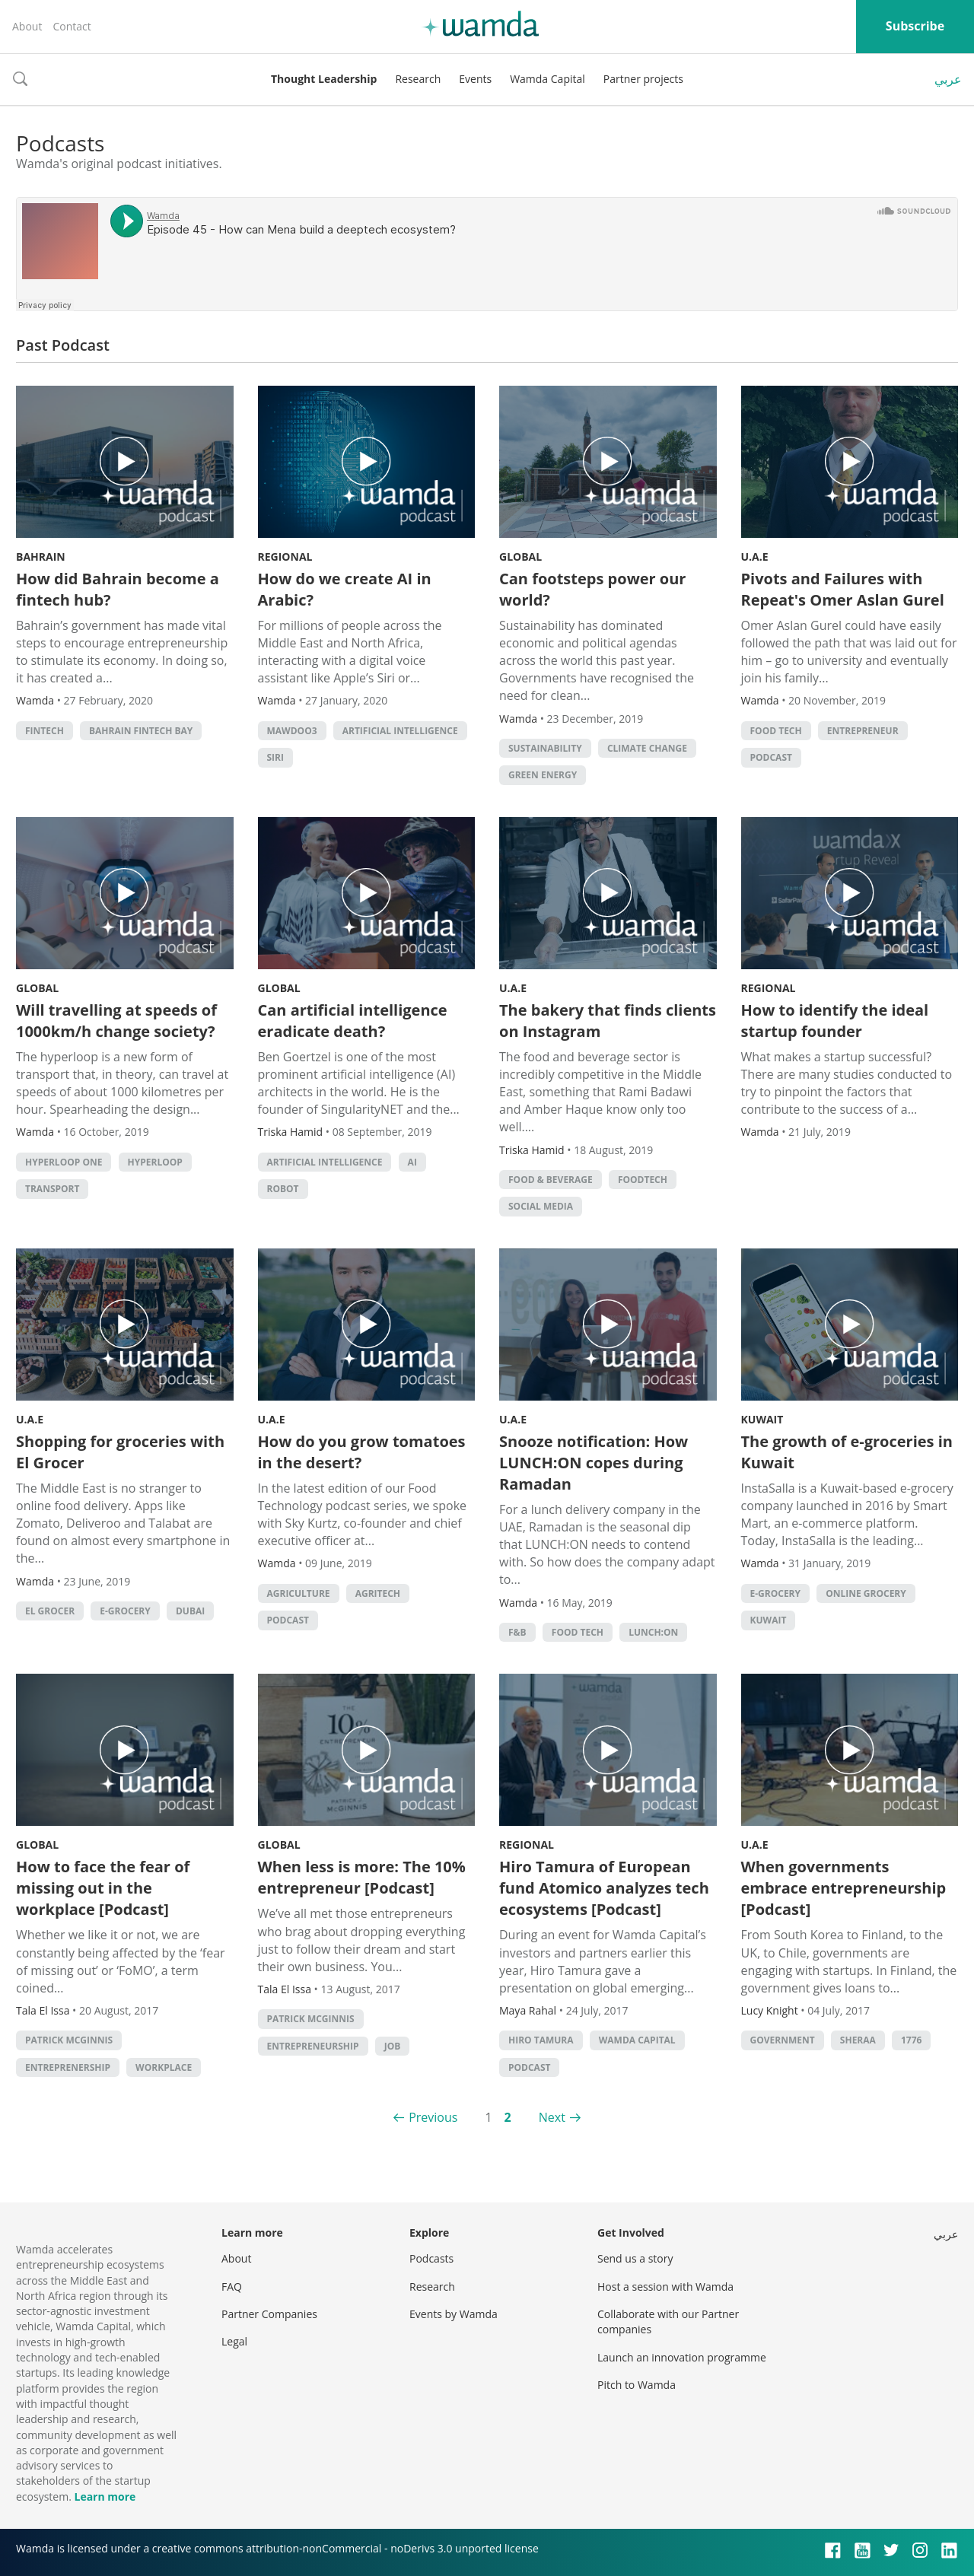 The height and width of the screenshot is (2576, 974). Describe the element at coordinates (681, 2357) in the screenshot. I see `Launch an innovation programme` at that location.